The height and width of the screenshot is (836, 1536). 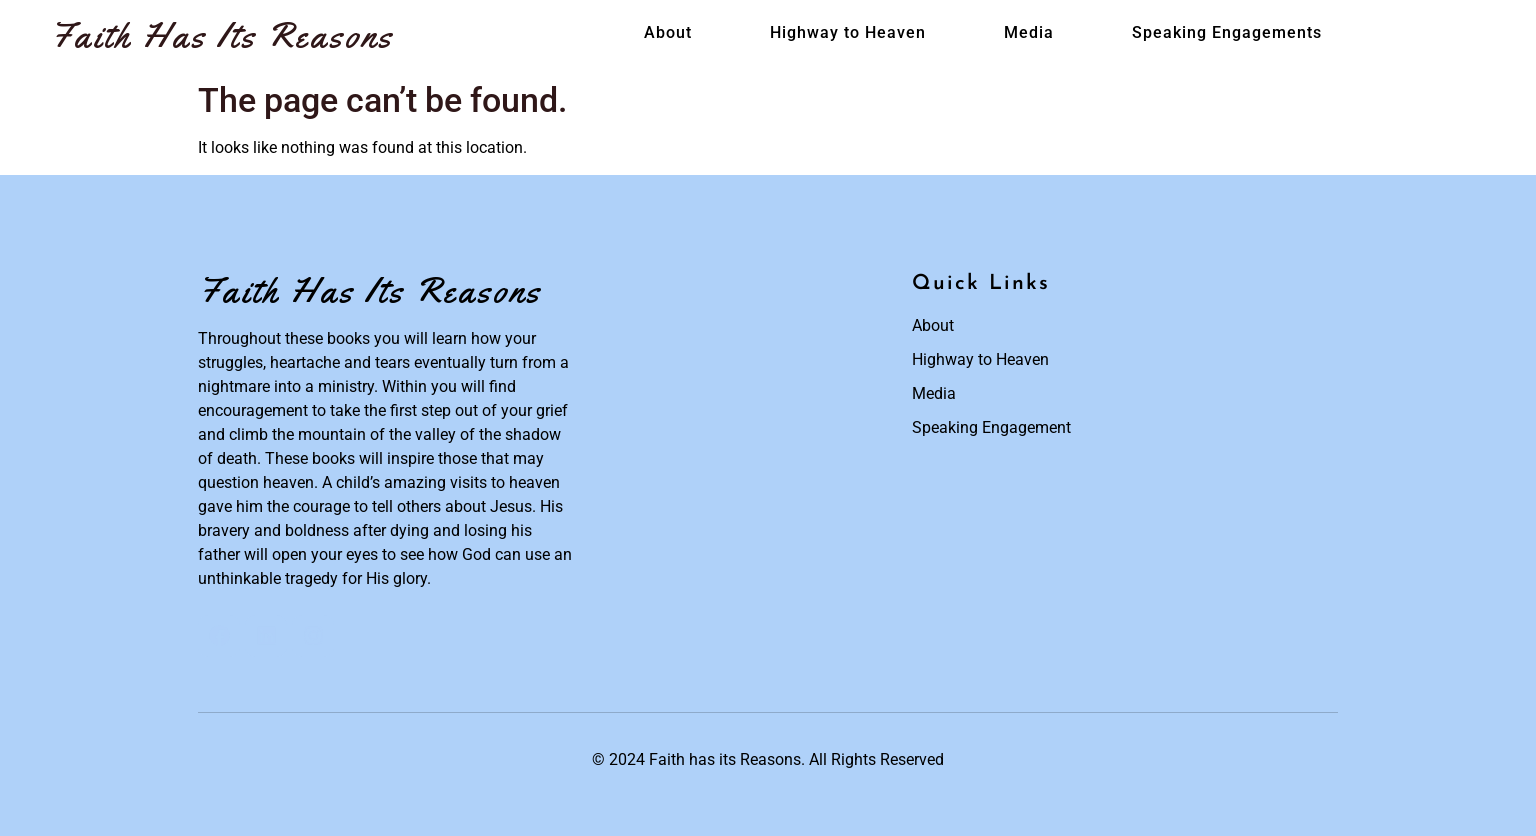 I want to click on Speaking Engagements, so click(x=1227, y=32).